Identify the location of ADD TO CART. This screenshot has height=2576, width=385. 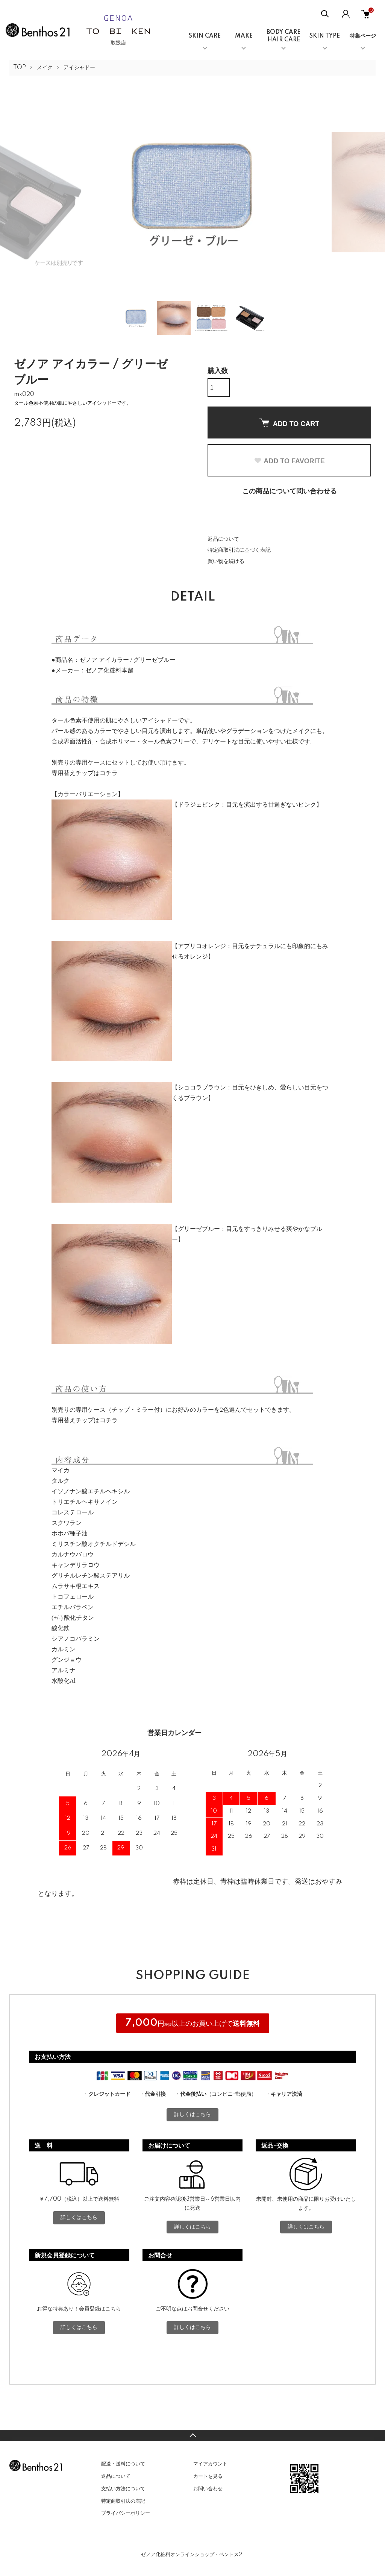
(289, 423).